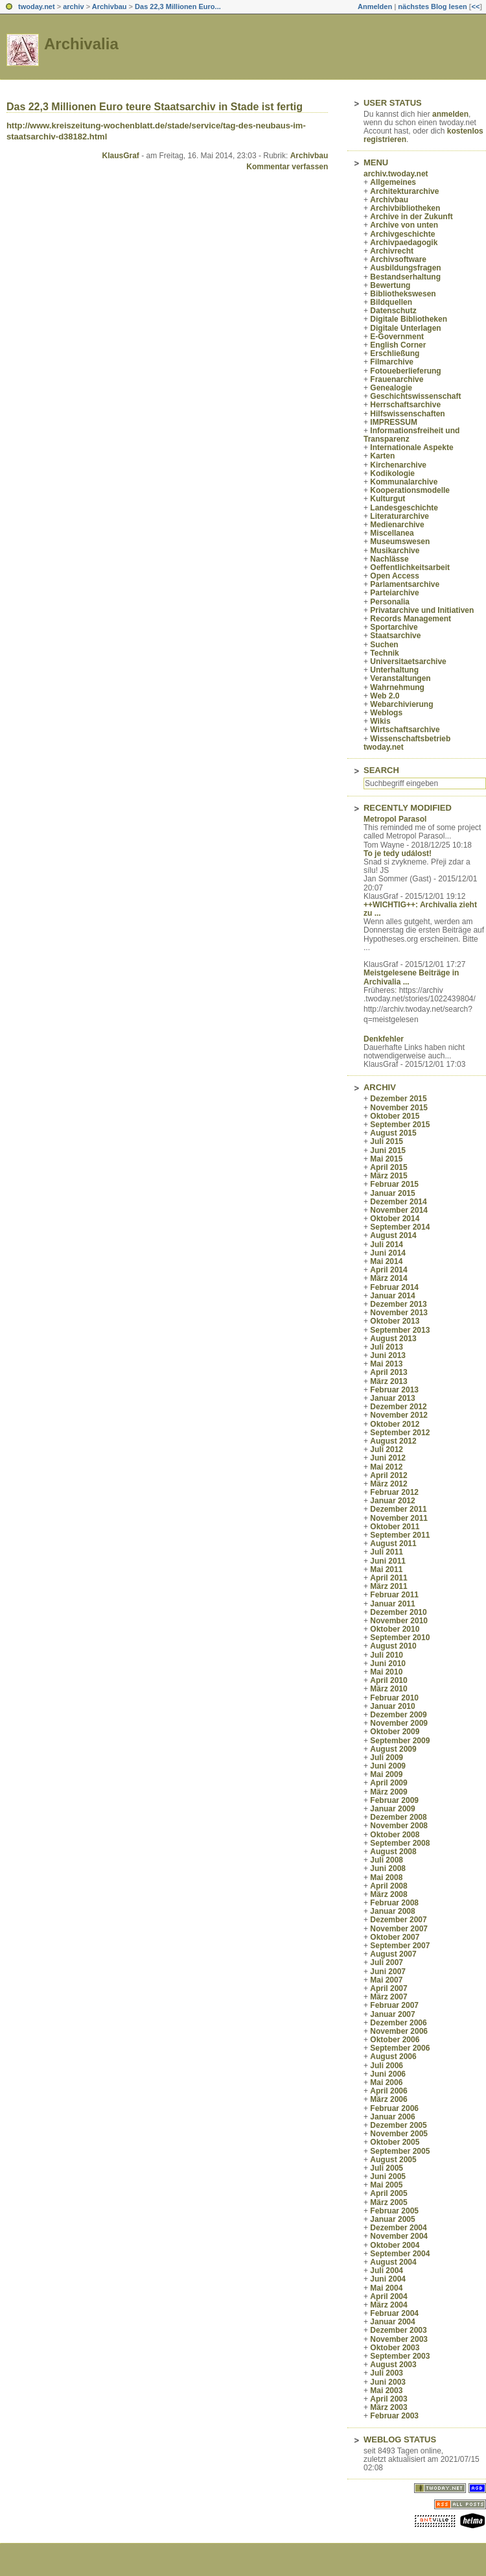 The height and width of the screenshot is (2576, 486). I want to click on November 2013, so click(399, 1312).